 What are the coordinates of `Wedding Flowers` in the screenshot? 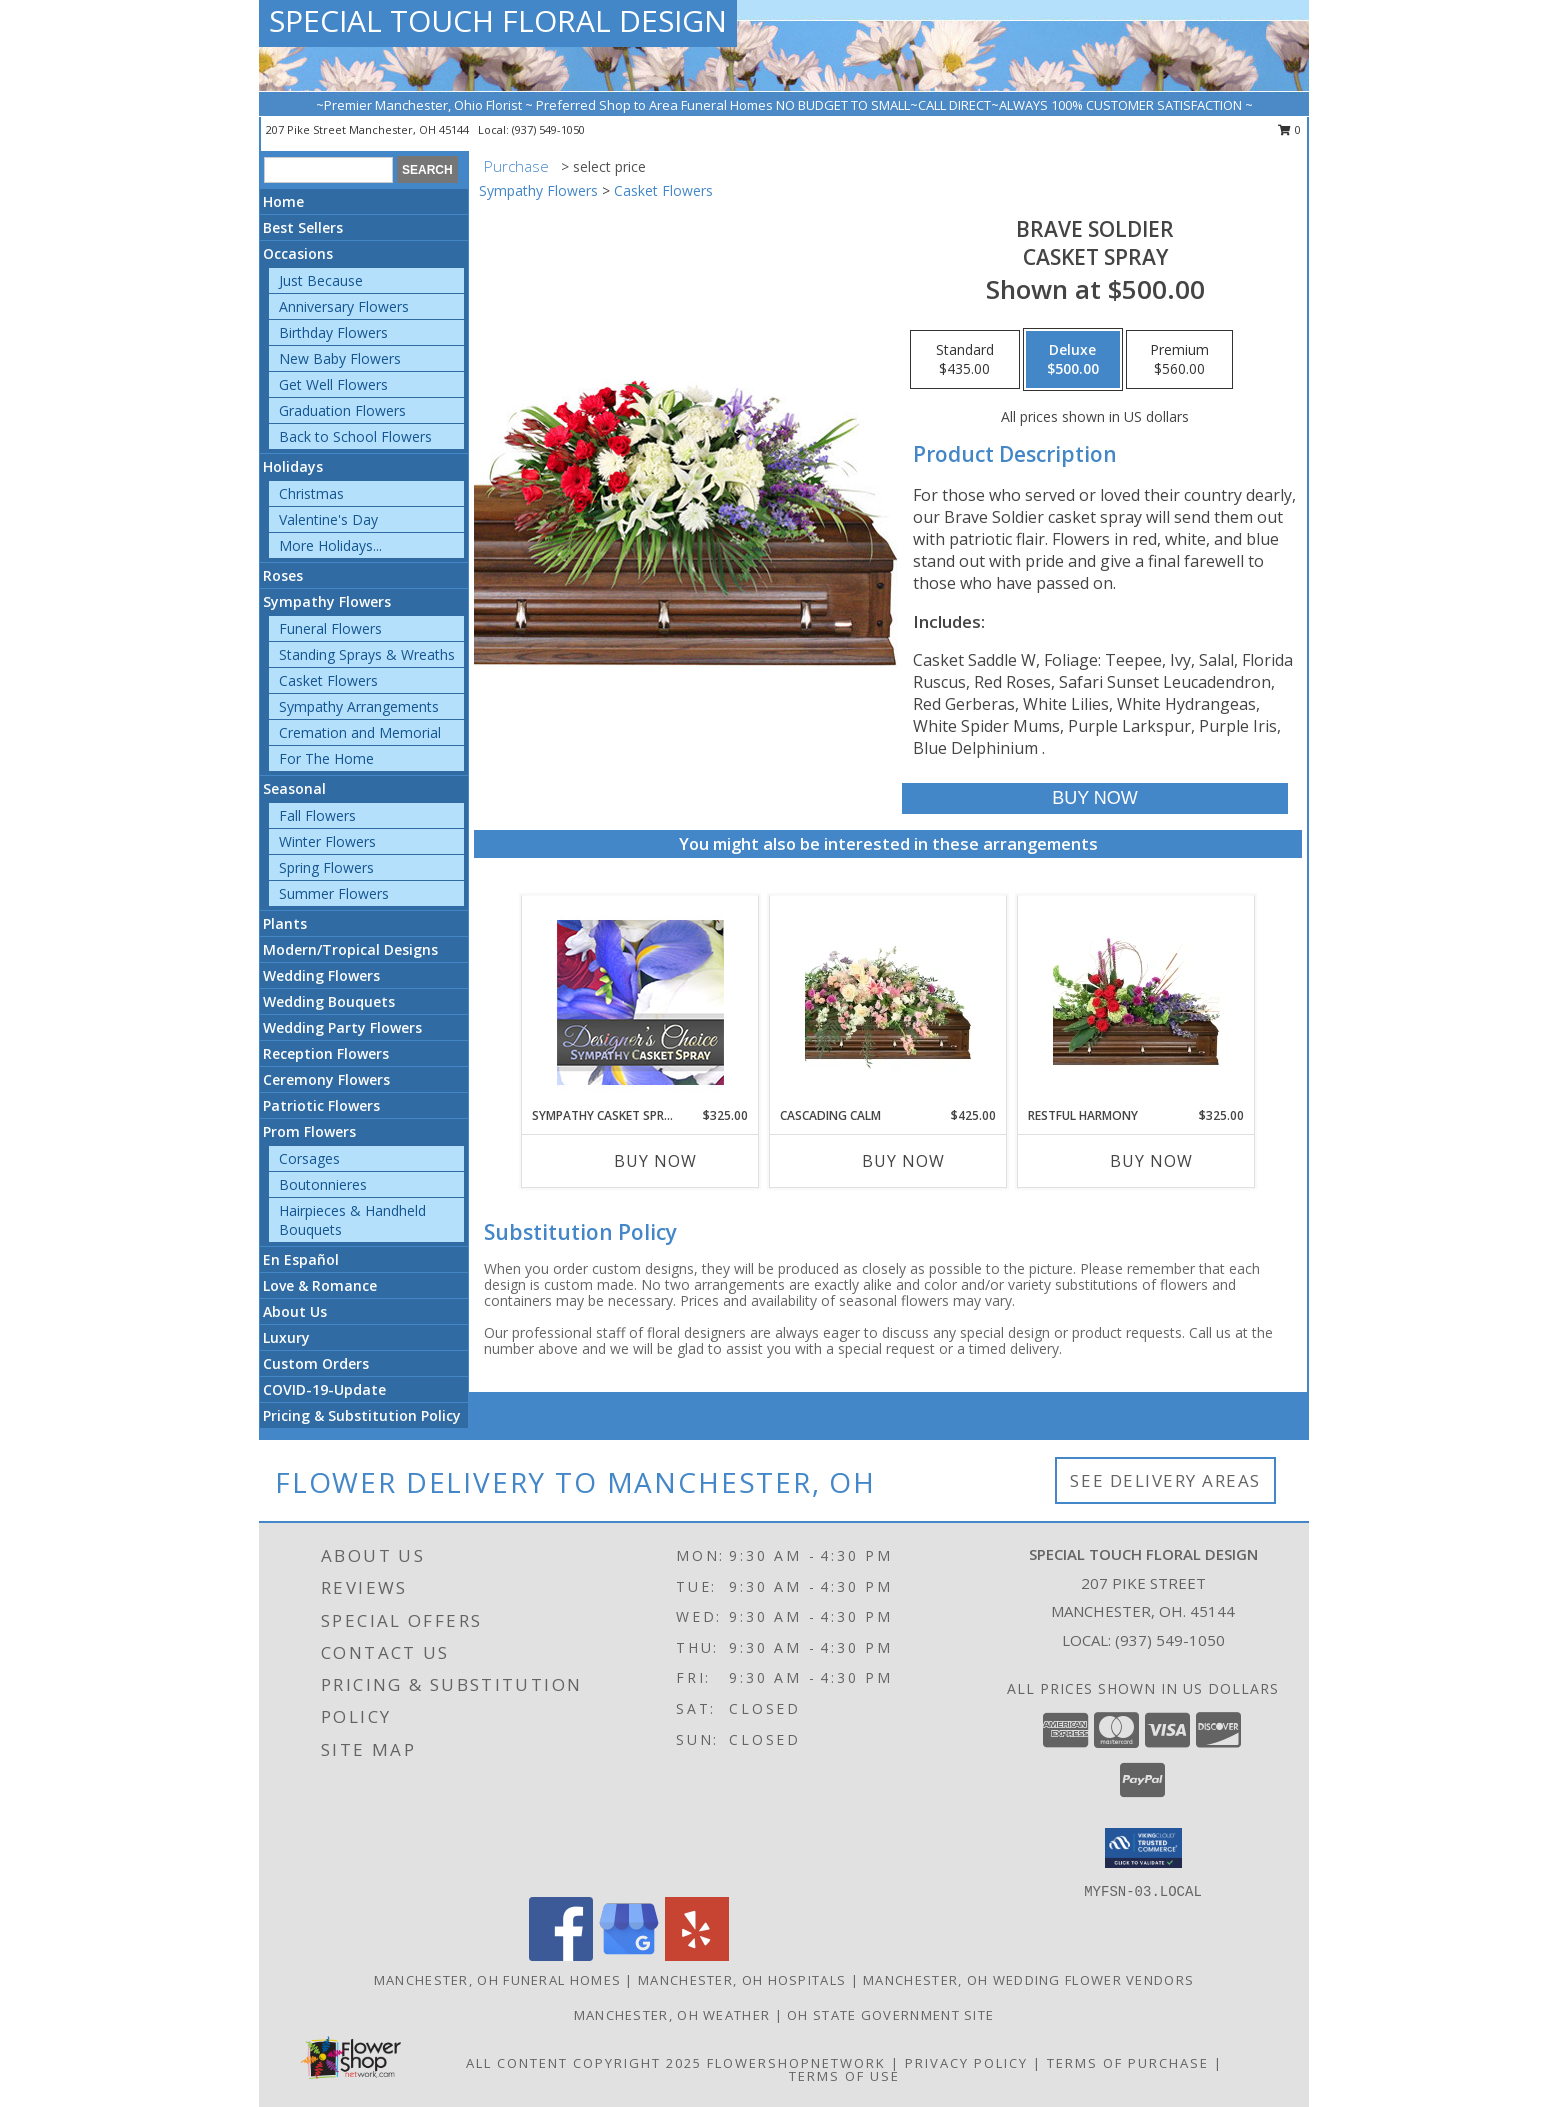 It's located at (321, 975).